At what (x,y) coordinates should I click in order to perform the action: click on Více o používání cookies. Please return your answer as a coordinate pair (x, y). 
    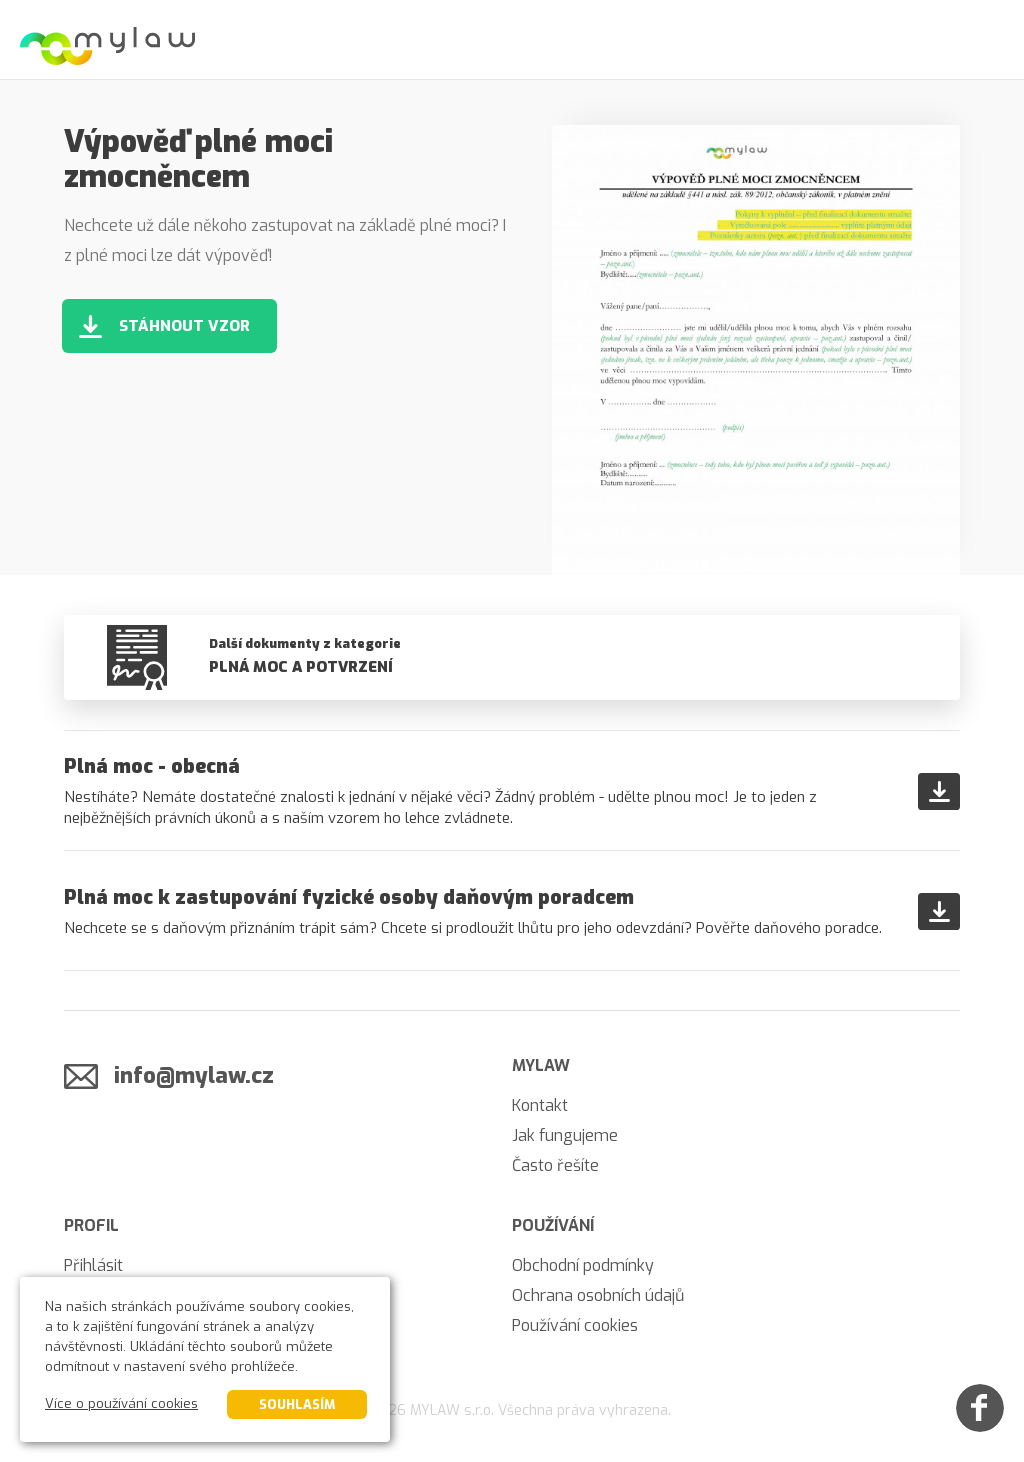
    Looking at the image, I should click on (121, 1403).